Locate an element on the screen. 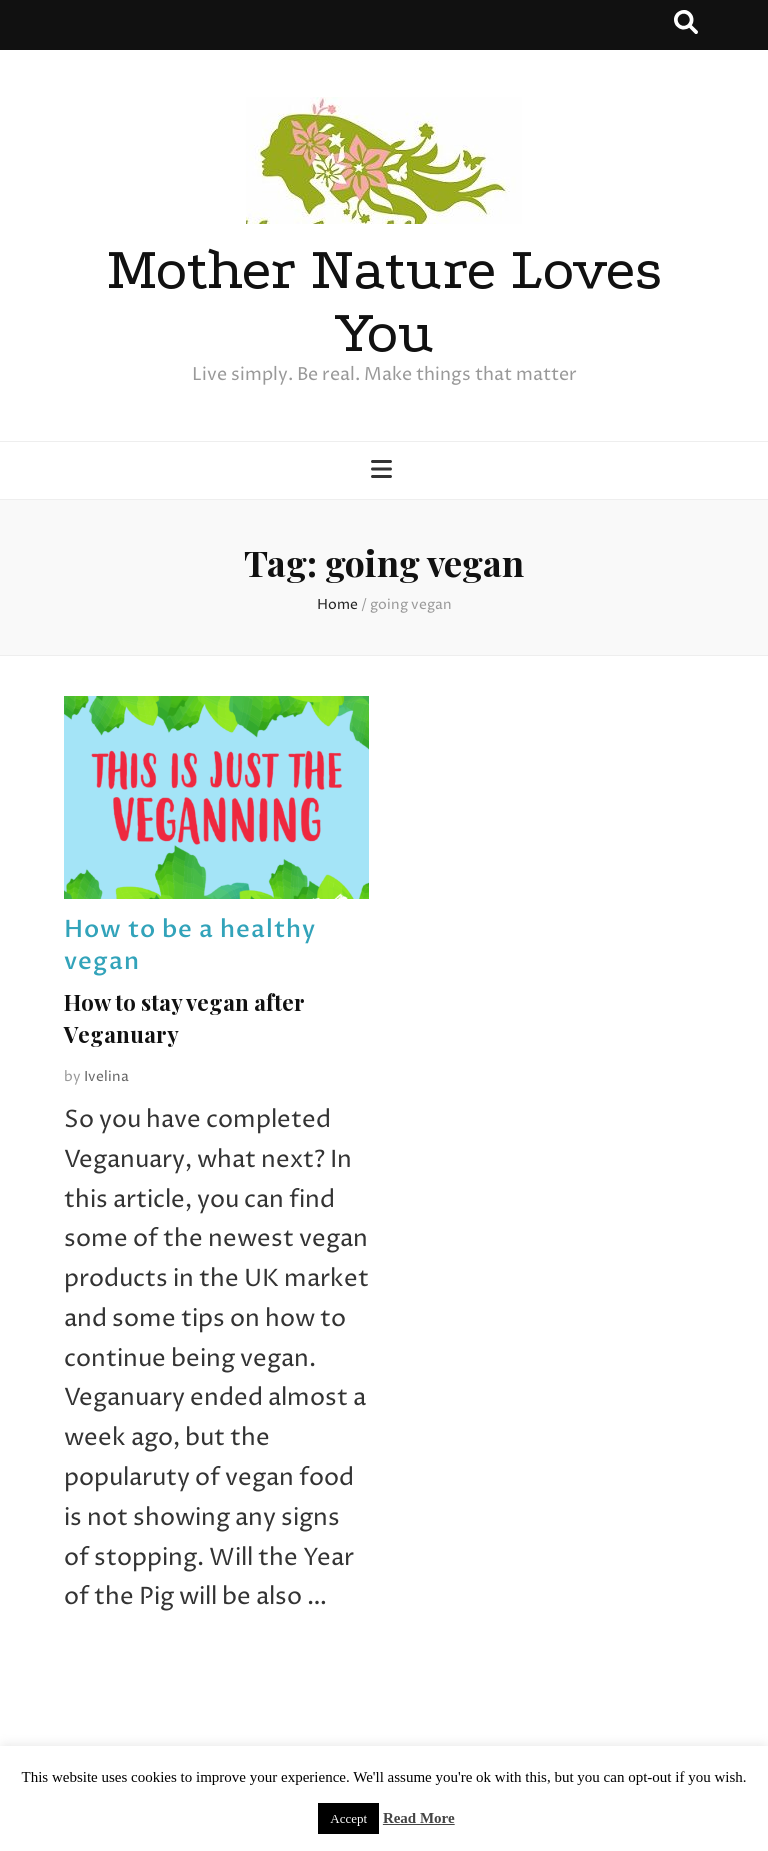 This screenshot has height=1851, width=768. Read More is located at coordinates (419, 1818).